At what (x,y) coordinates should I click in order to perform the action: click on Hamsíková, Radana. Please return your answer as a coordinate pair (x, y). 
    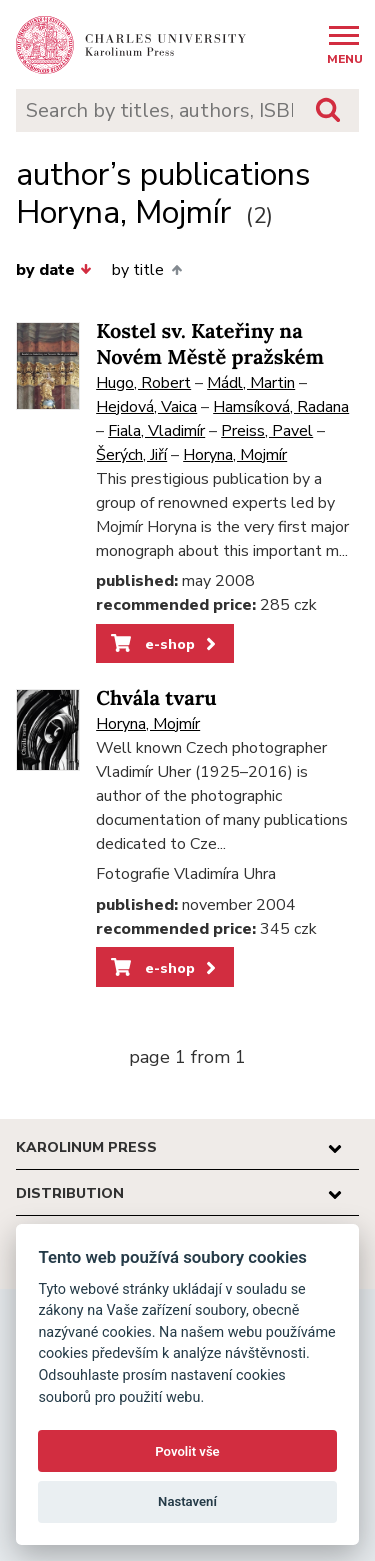
    Looking at the image, I should click on (281, 407).